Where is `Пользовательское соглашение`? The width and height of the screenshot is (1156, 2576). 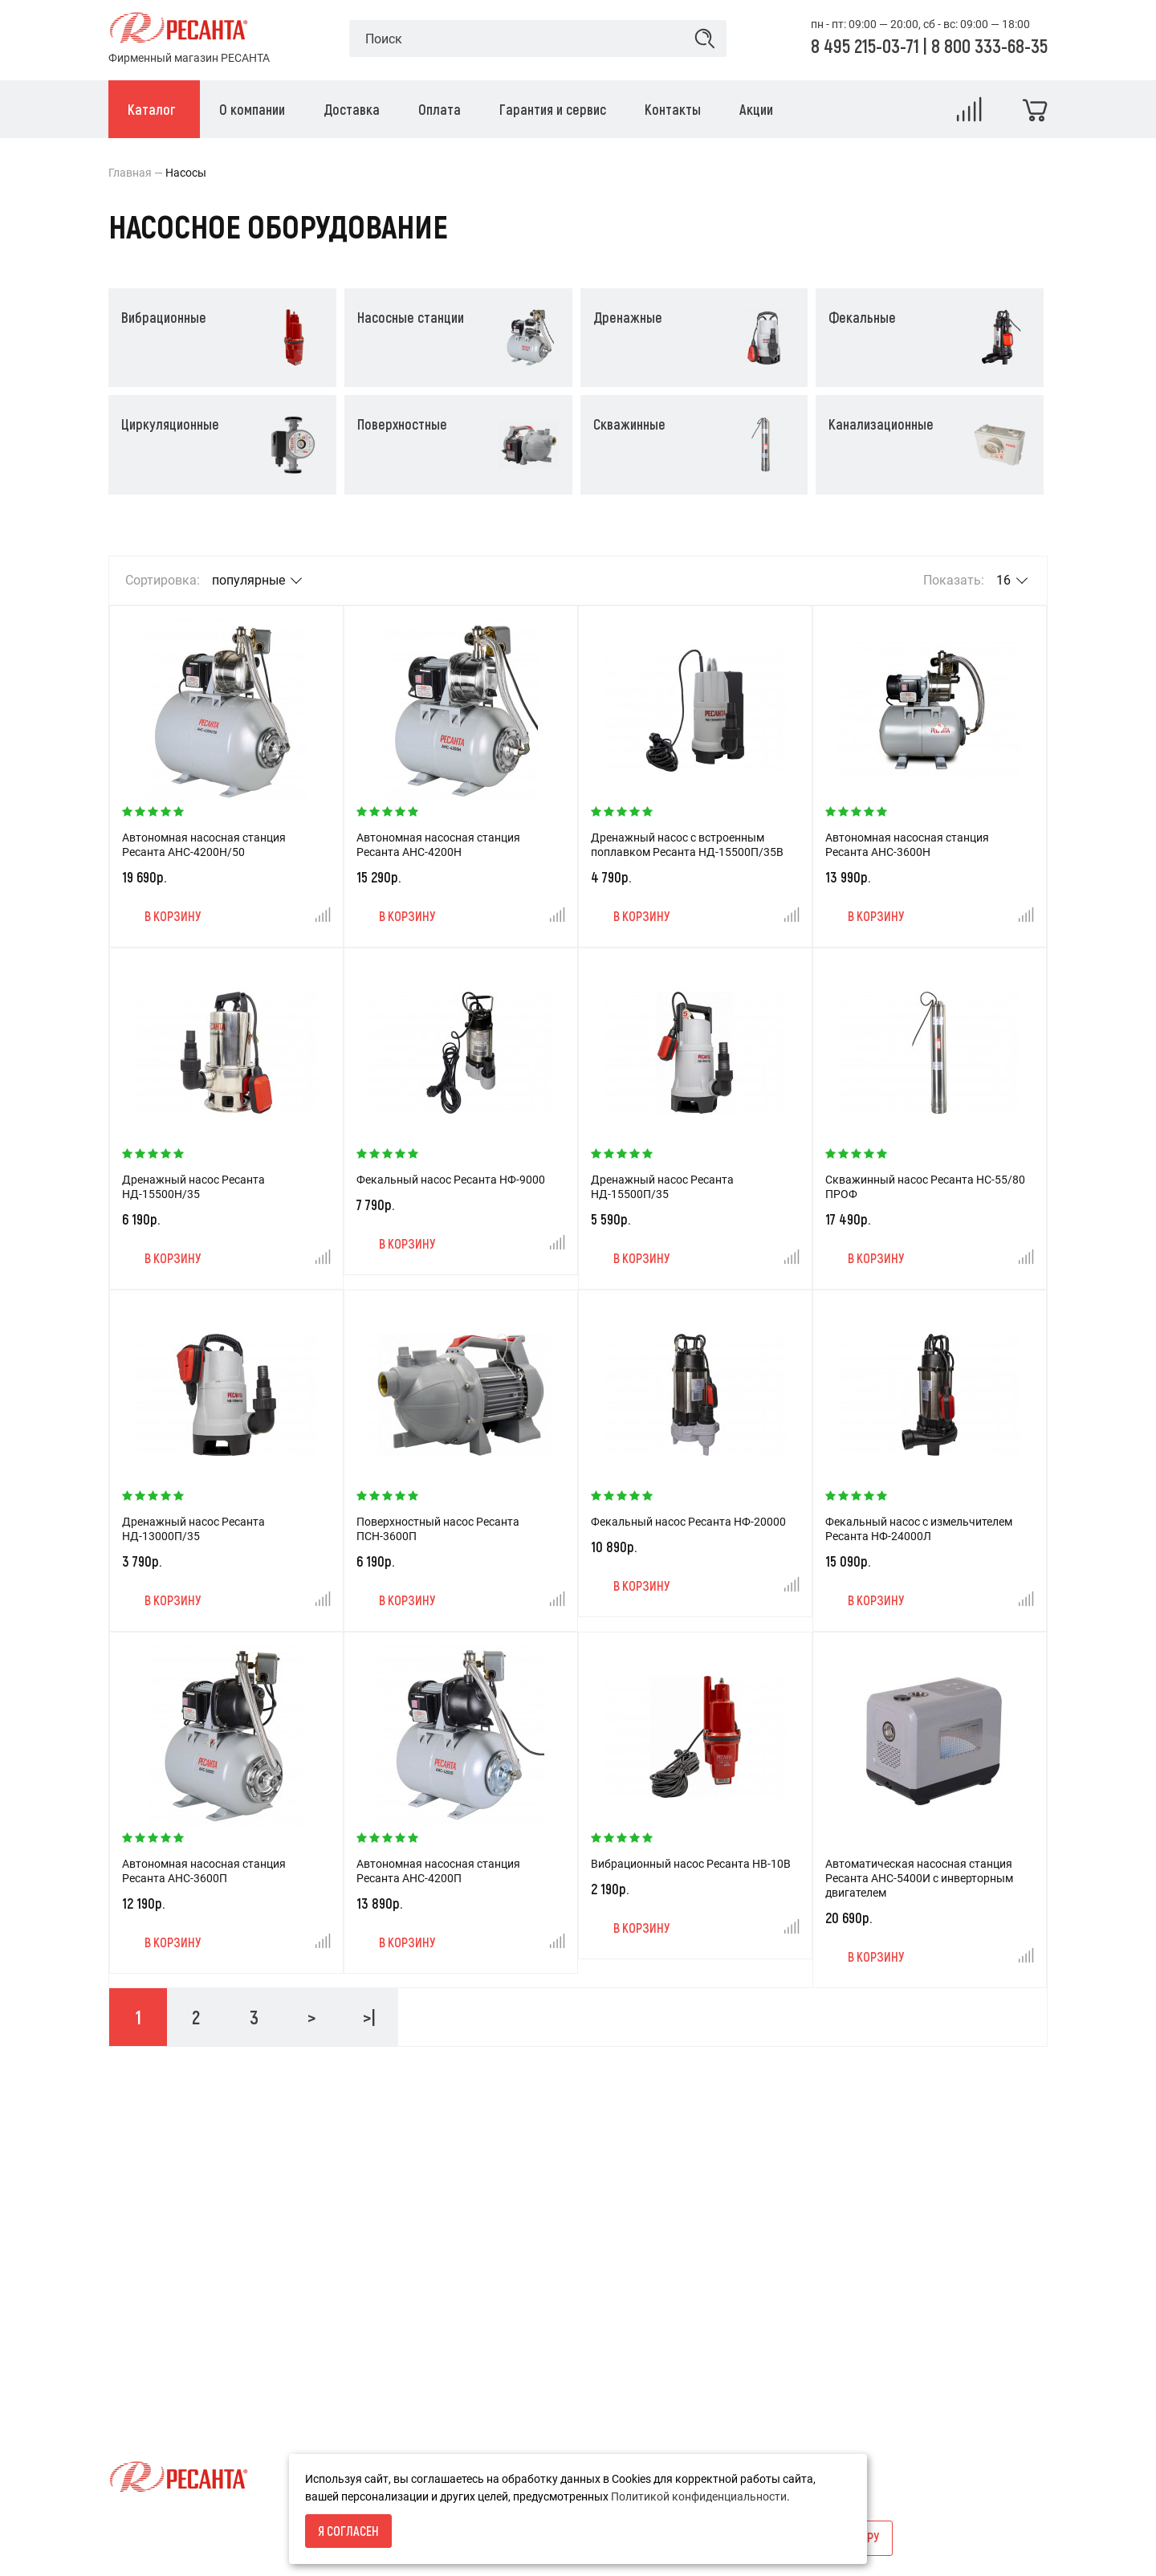
Пользовательское соглашение is located at coordinates (190, 2407).